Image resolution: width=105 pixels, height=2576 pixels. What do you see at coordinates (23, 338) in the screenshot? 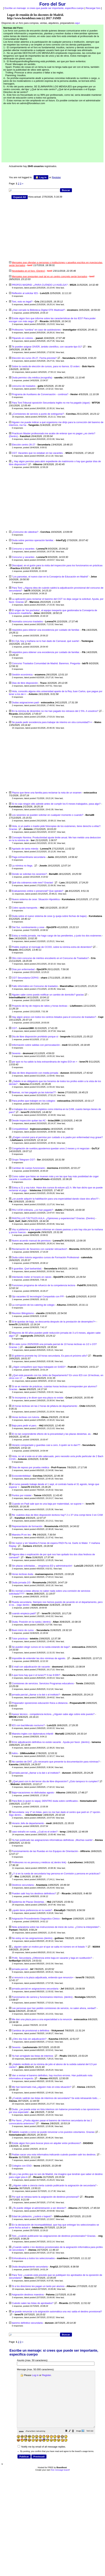
I see `Flipando en colores.` at bounding box center [23, 338].